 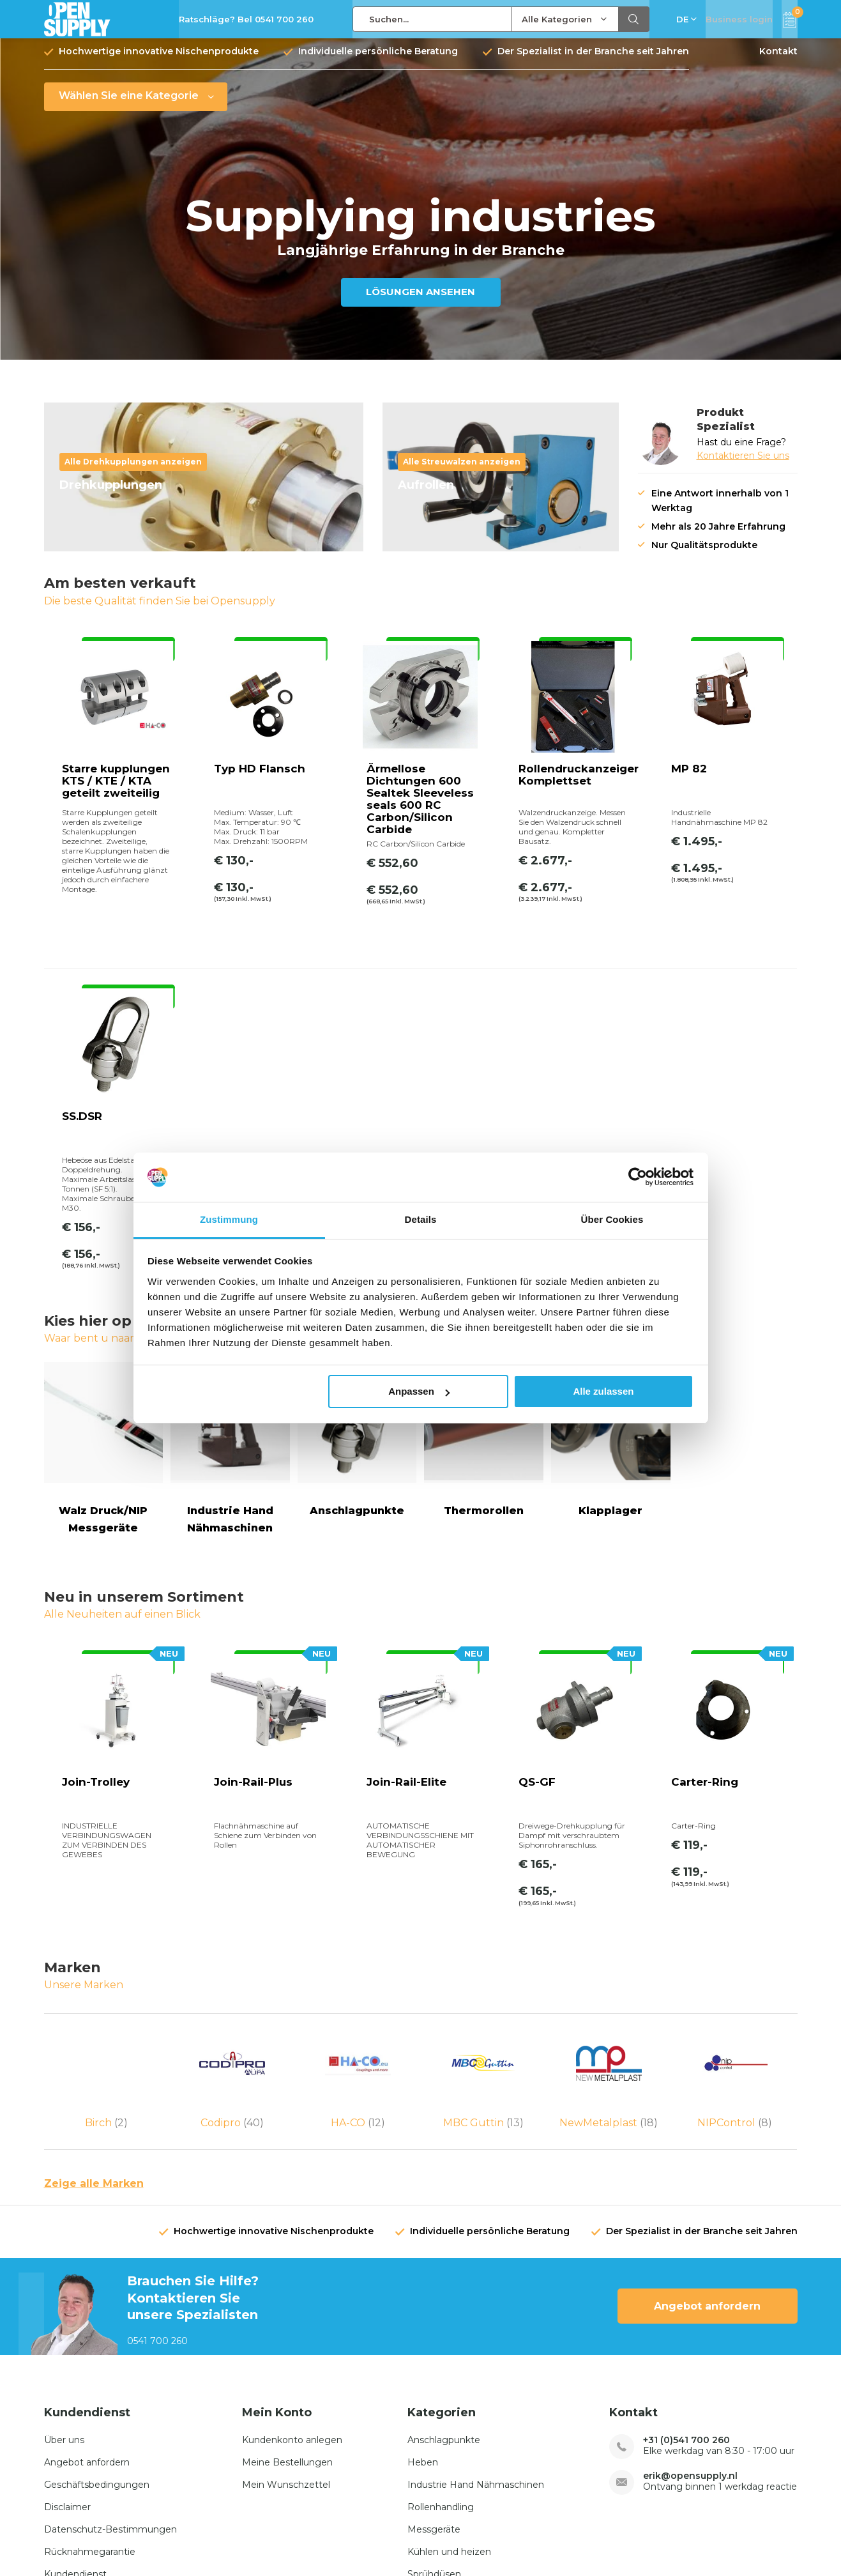 What do you see at coordinates (779, 2541) in the screenshot?
I see `Sitemap` at bounding box center [779, 2541].